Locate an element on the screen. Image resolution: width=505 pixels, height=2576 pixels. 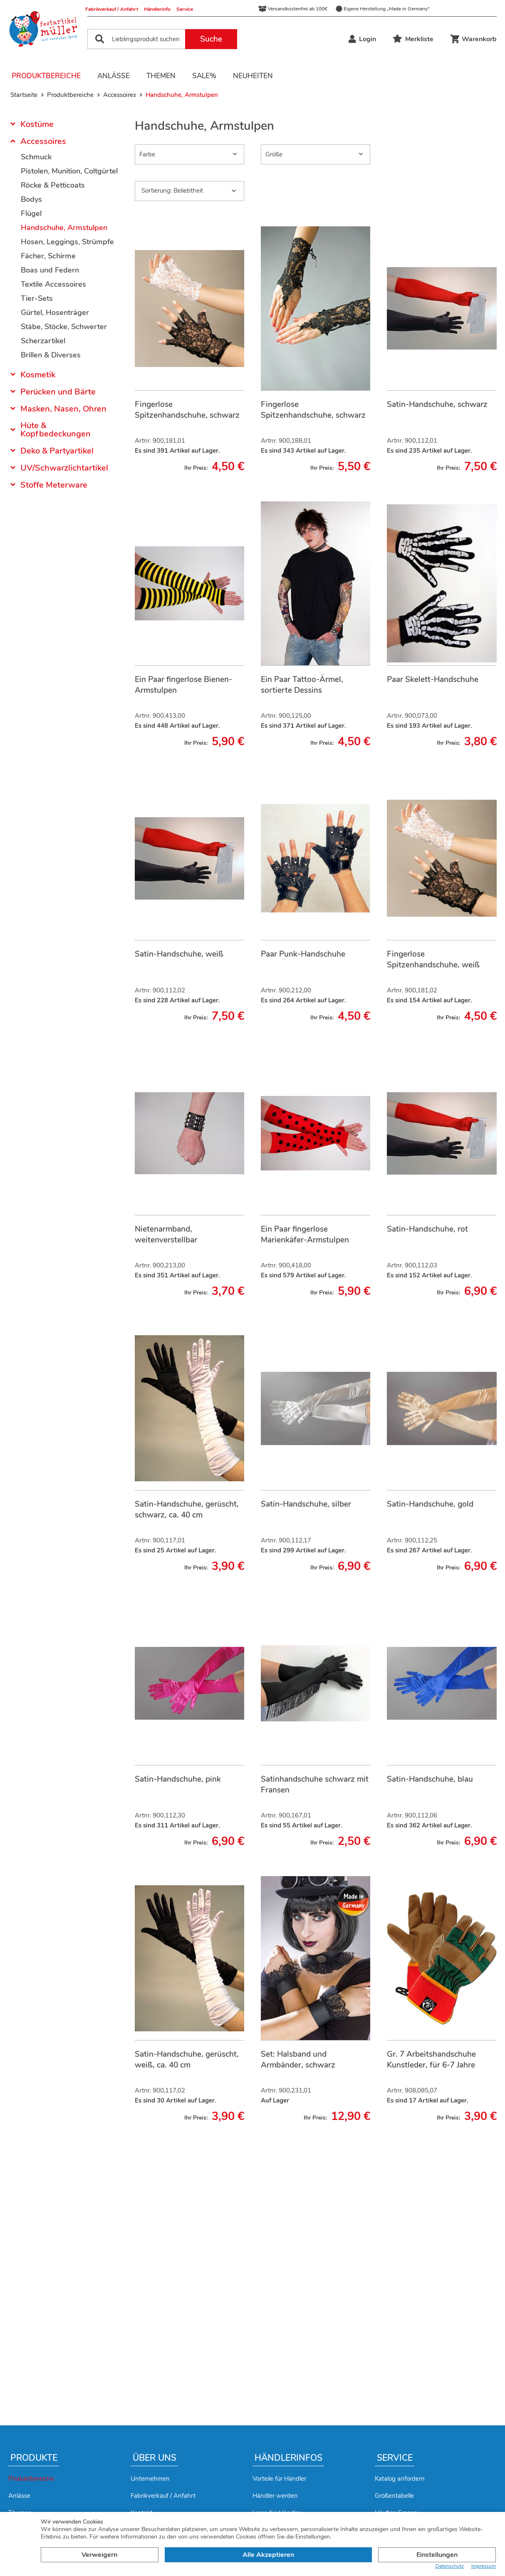
Neuheiten is located at coordinates (253, 76).